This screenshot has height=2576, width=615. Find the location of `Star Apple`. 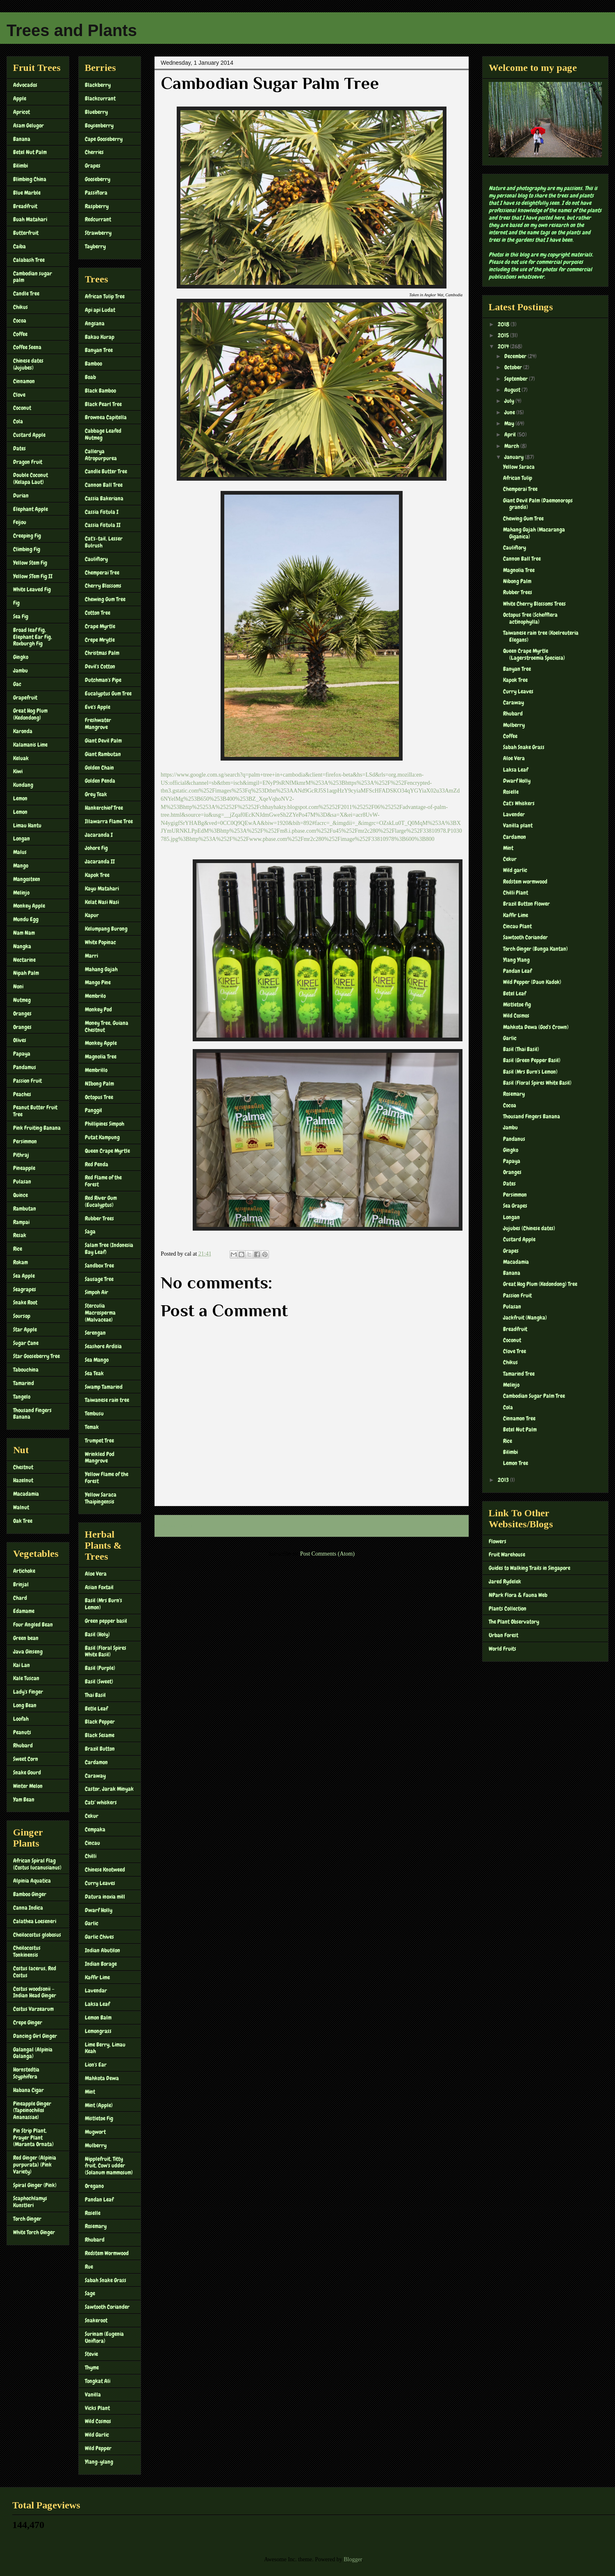

Star Apple is located at coordinates (25, 1329).